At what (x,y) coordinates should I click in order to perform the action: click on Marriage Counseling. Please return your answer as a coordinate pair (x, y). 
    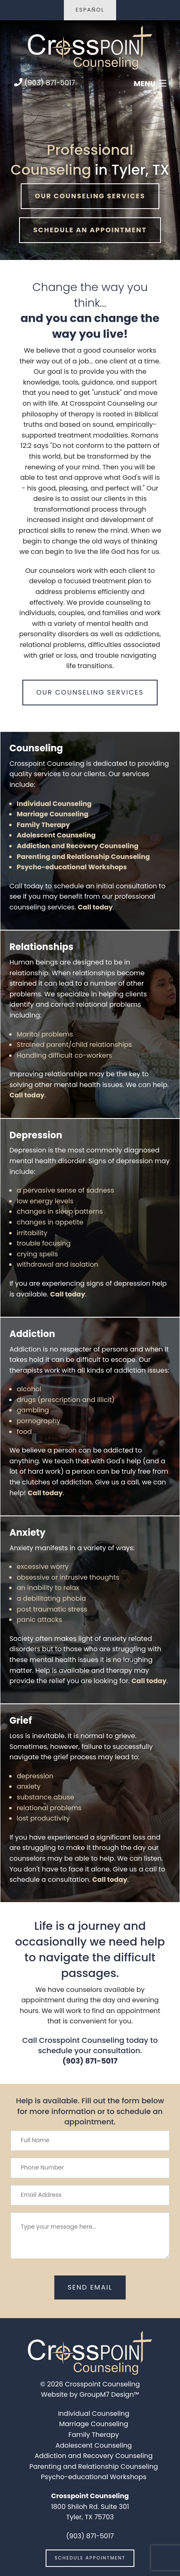
    Looking at the image, I should click on (52, 814).